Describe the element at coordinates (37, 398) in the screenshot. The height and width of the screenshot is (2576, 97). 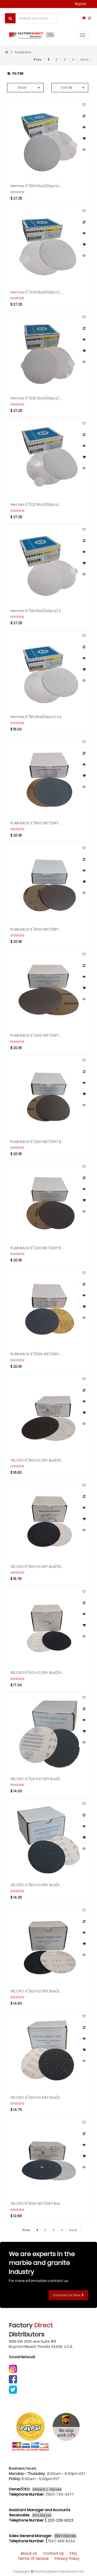
I see `Hermes 5"/320 Box(100pcs) Sandpaper` at that location.